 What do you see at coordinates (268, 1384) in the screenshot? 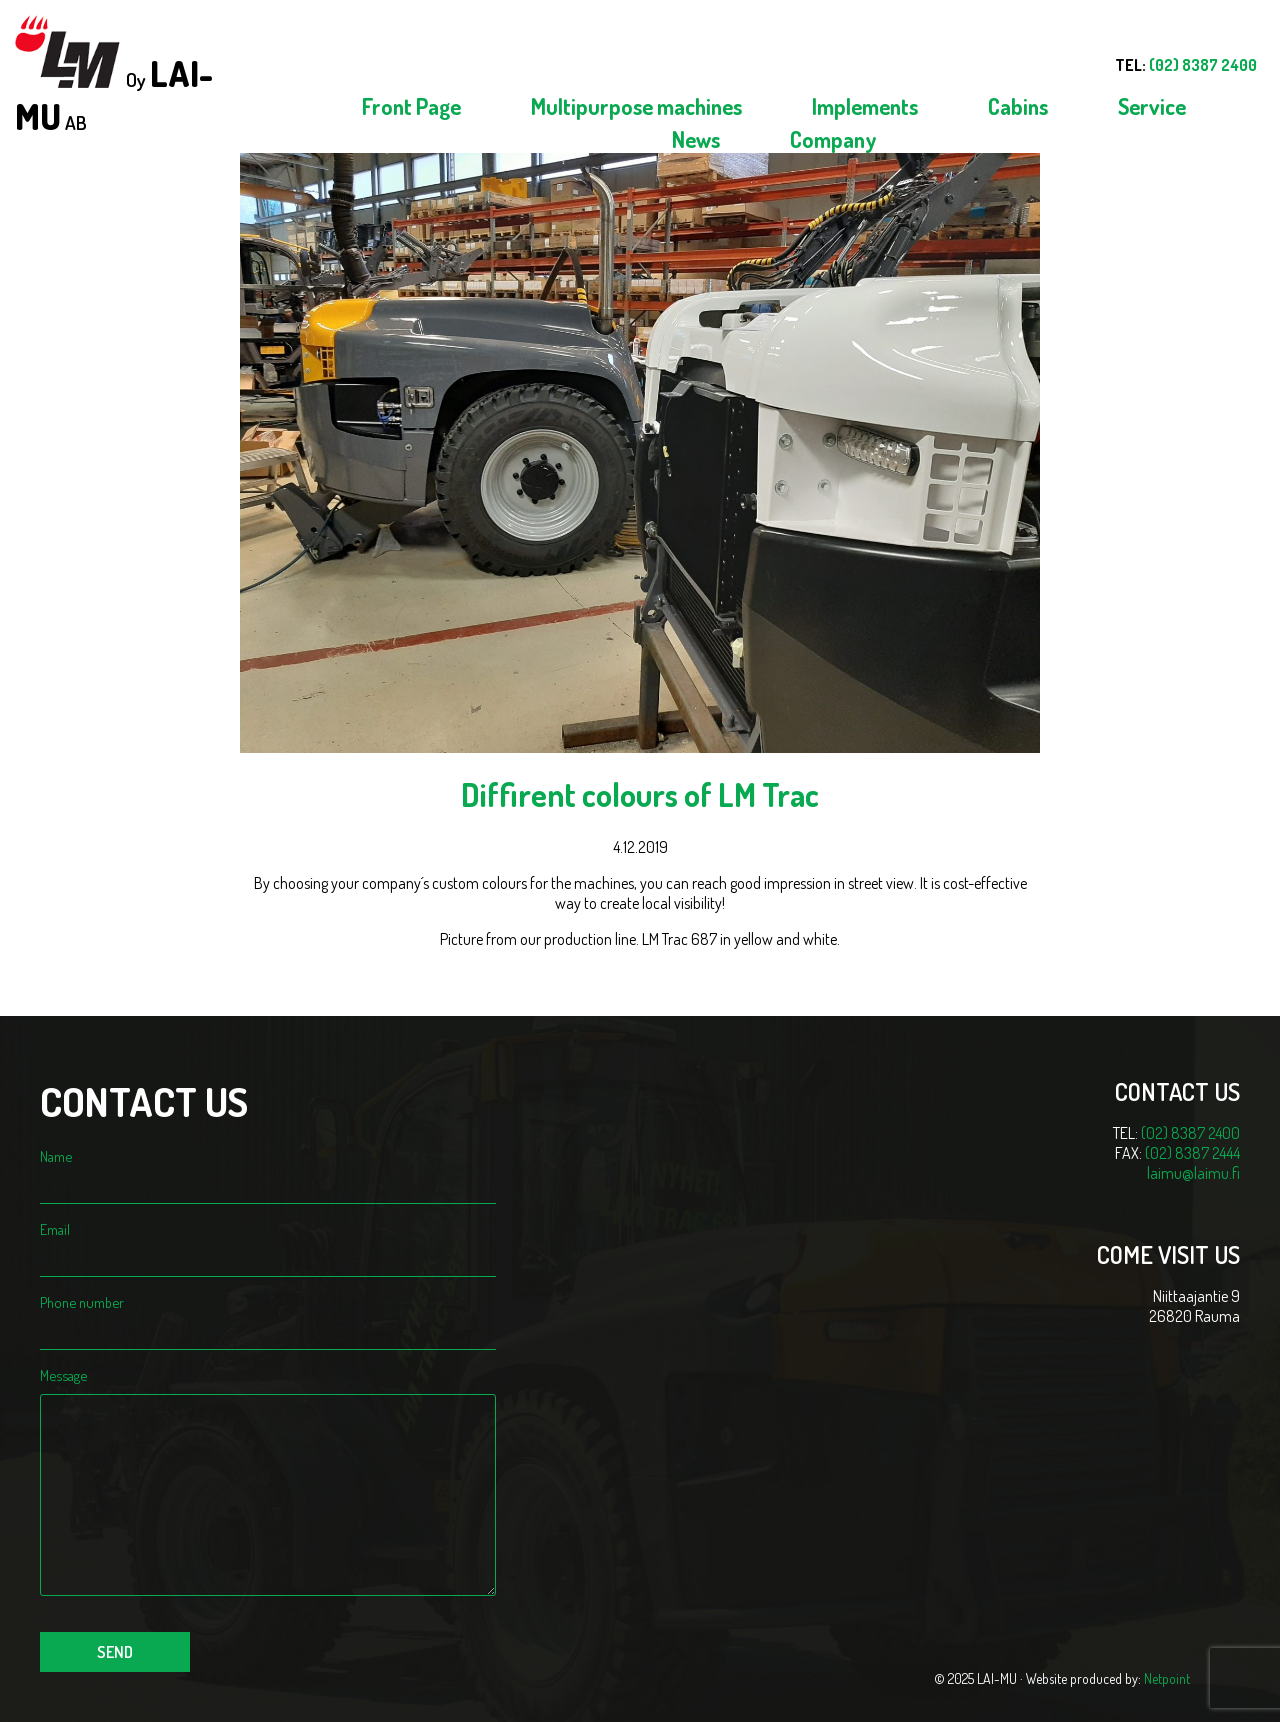
I see `Message` at bounding box center [268, 1384].